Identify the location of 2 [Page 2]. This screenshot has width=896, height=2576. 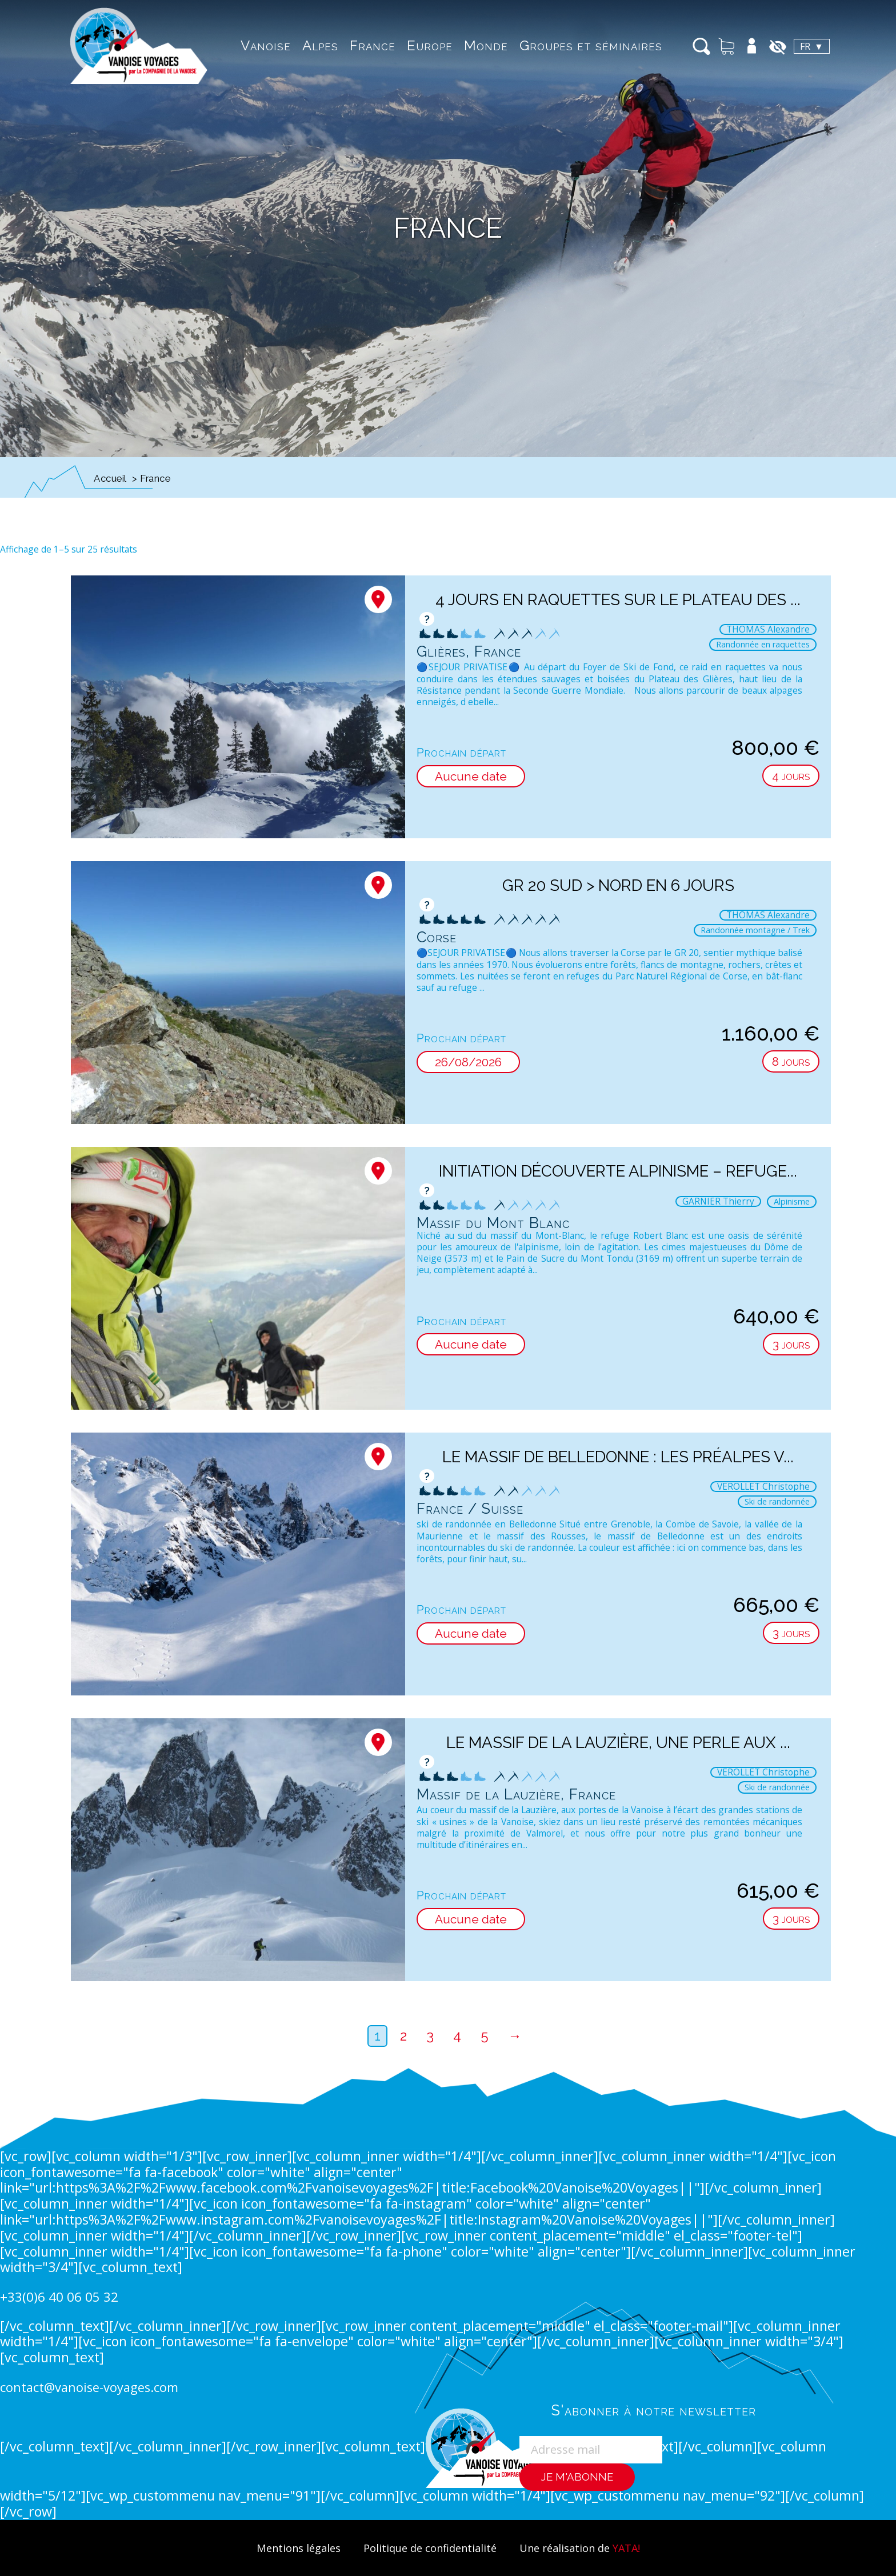
(403, 2035).